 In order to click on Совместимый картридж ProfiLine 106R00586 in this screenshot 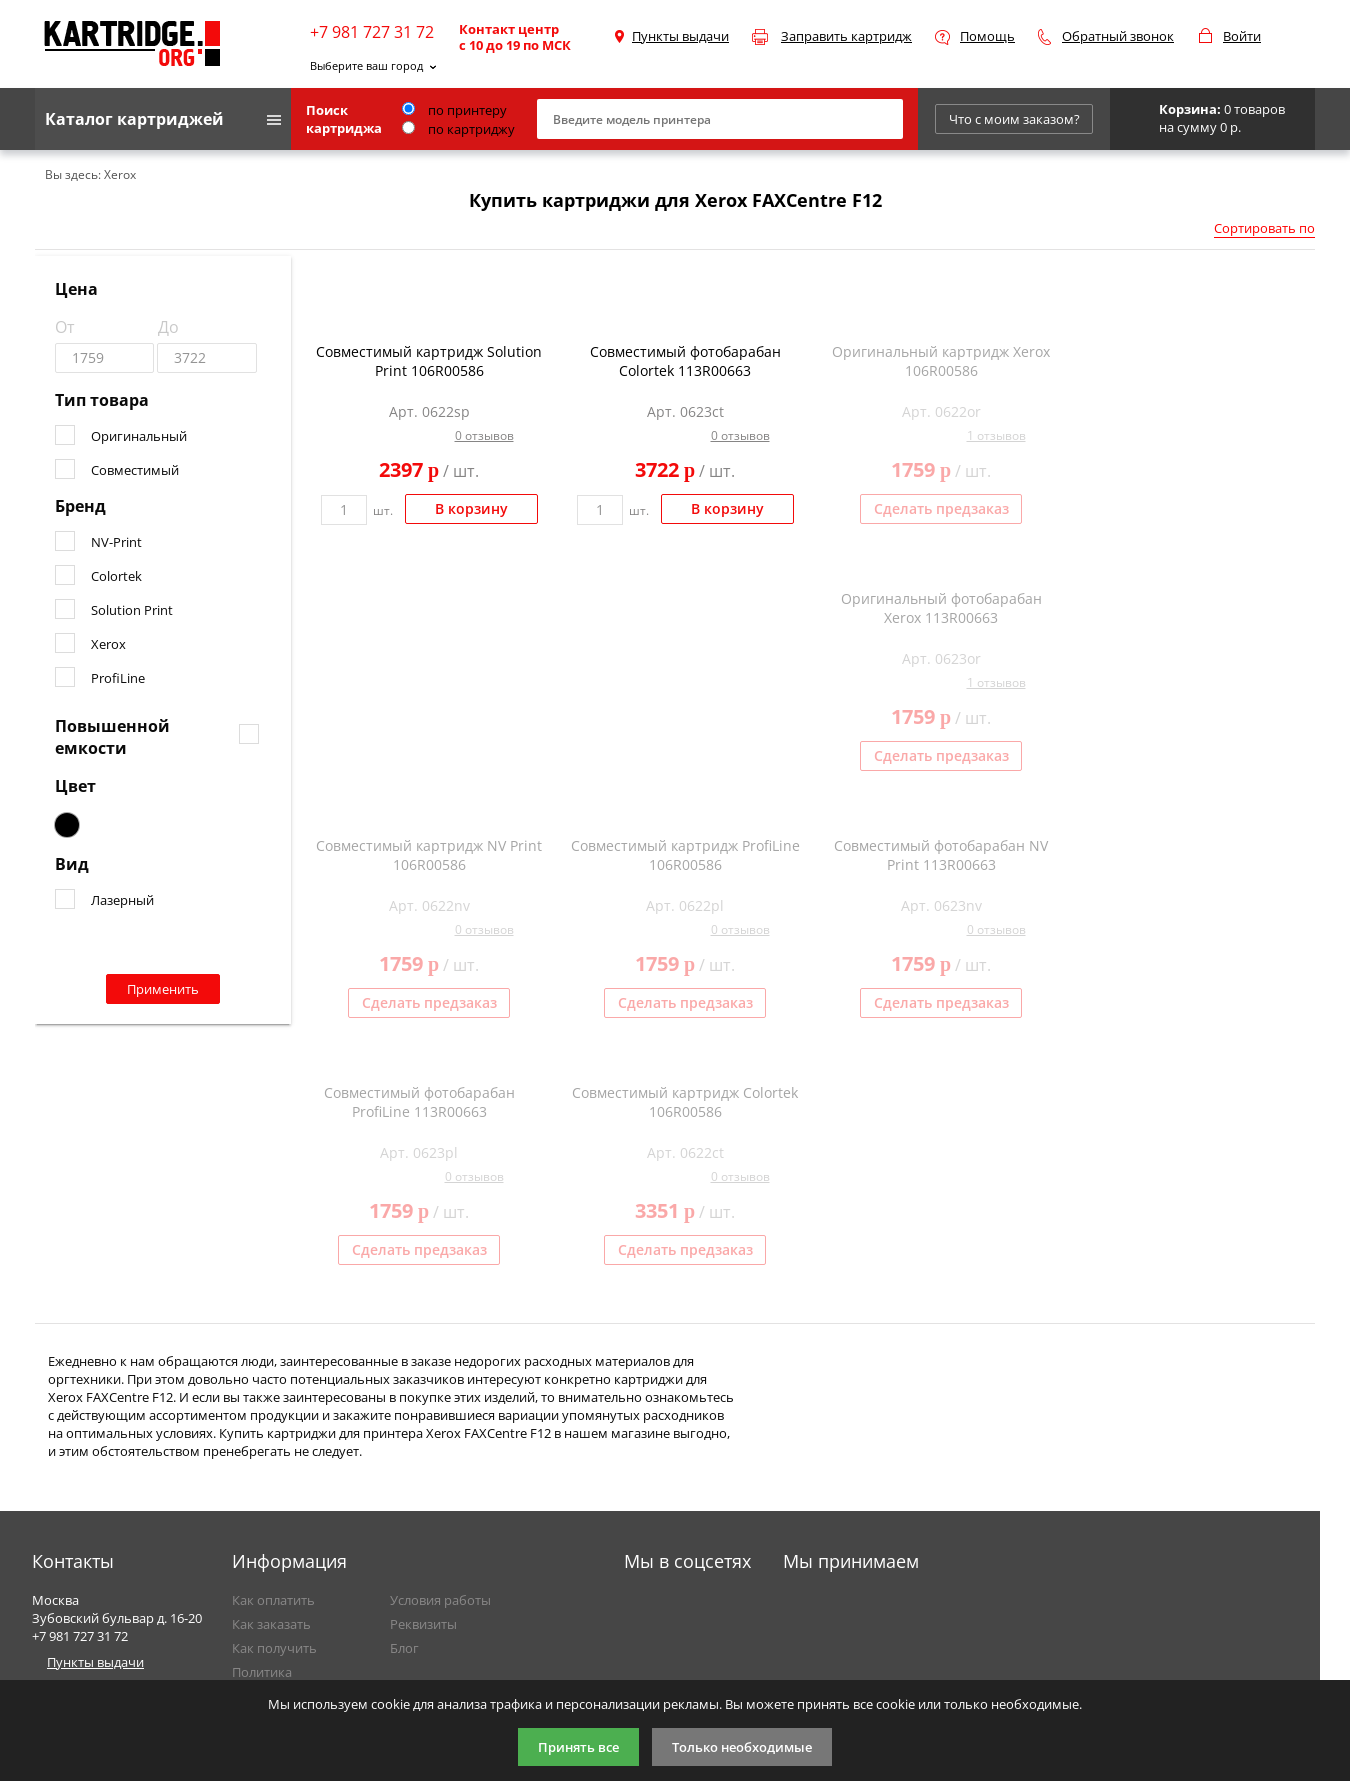, I will do `click(685, 855)`.